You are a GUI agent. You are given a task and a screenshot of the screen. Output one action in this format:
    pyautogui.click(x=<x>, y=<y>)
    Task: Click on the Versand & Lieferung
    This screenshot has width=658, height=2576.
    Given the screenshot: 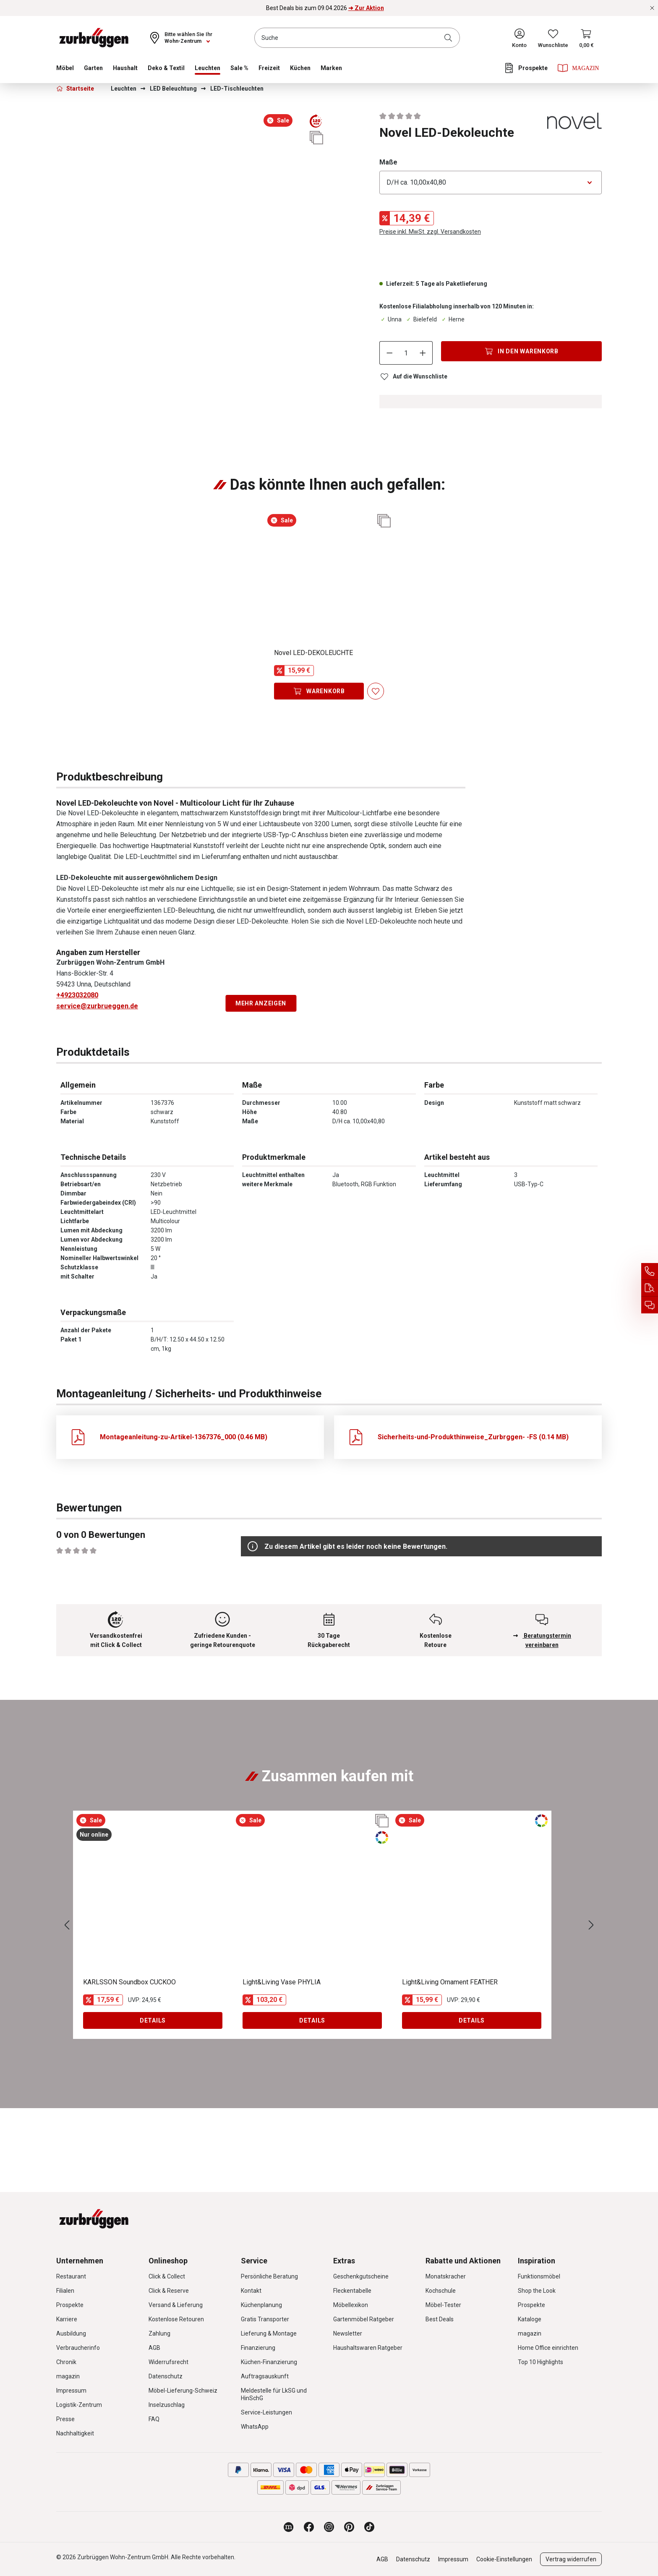 What is the action you would take?
    pyautogui.click(x=176, y=2305)
    